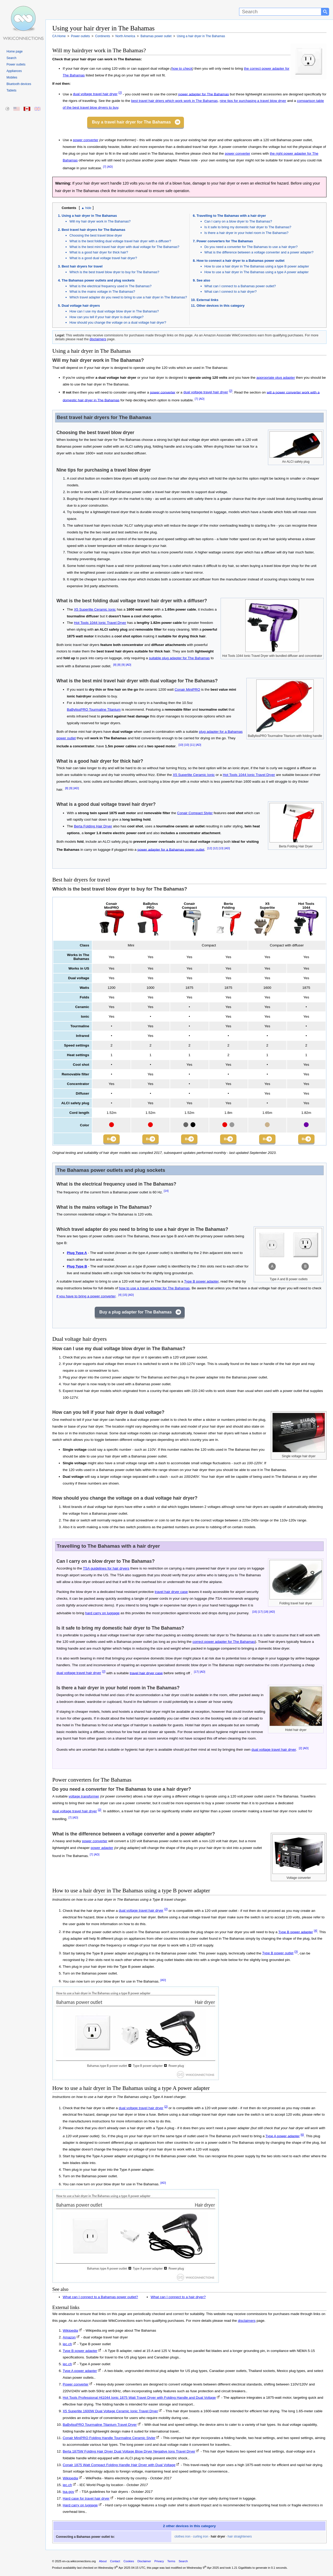 The image size is (333, 2576). I want to click on [3], so click(296, 1953).